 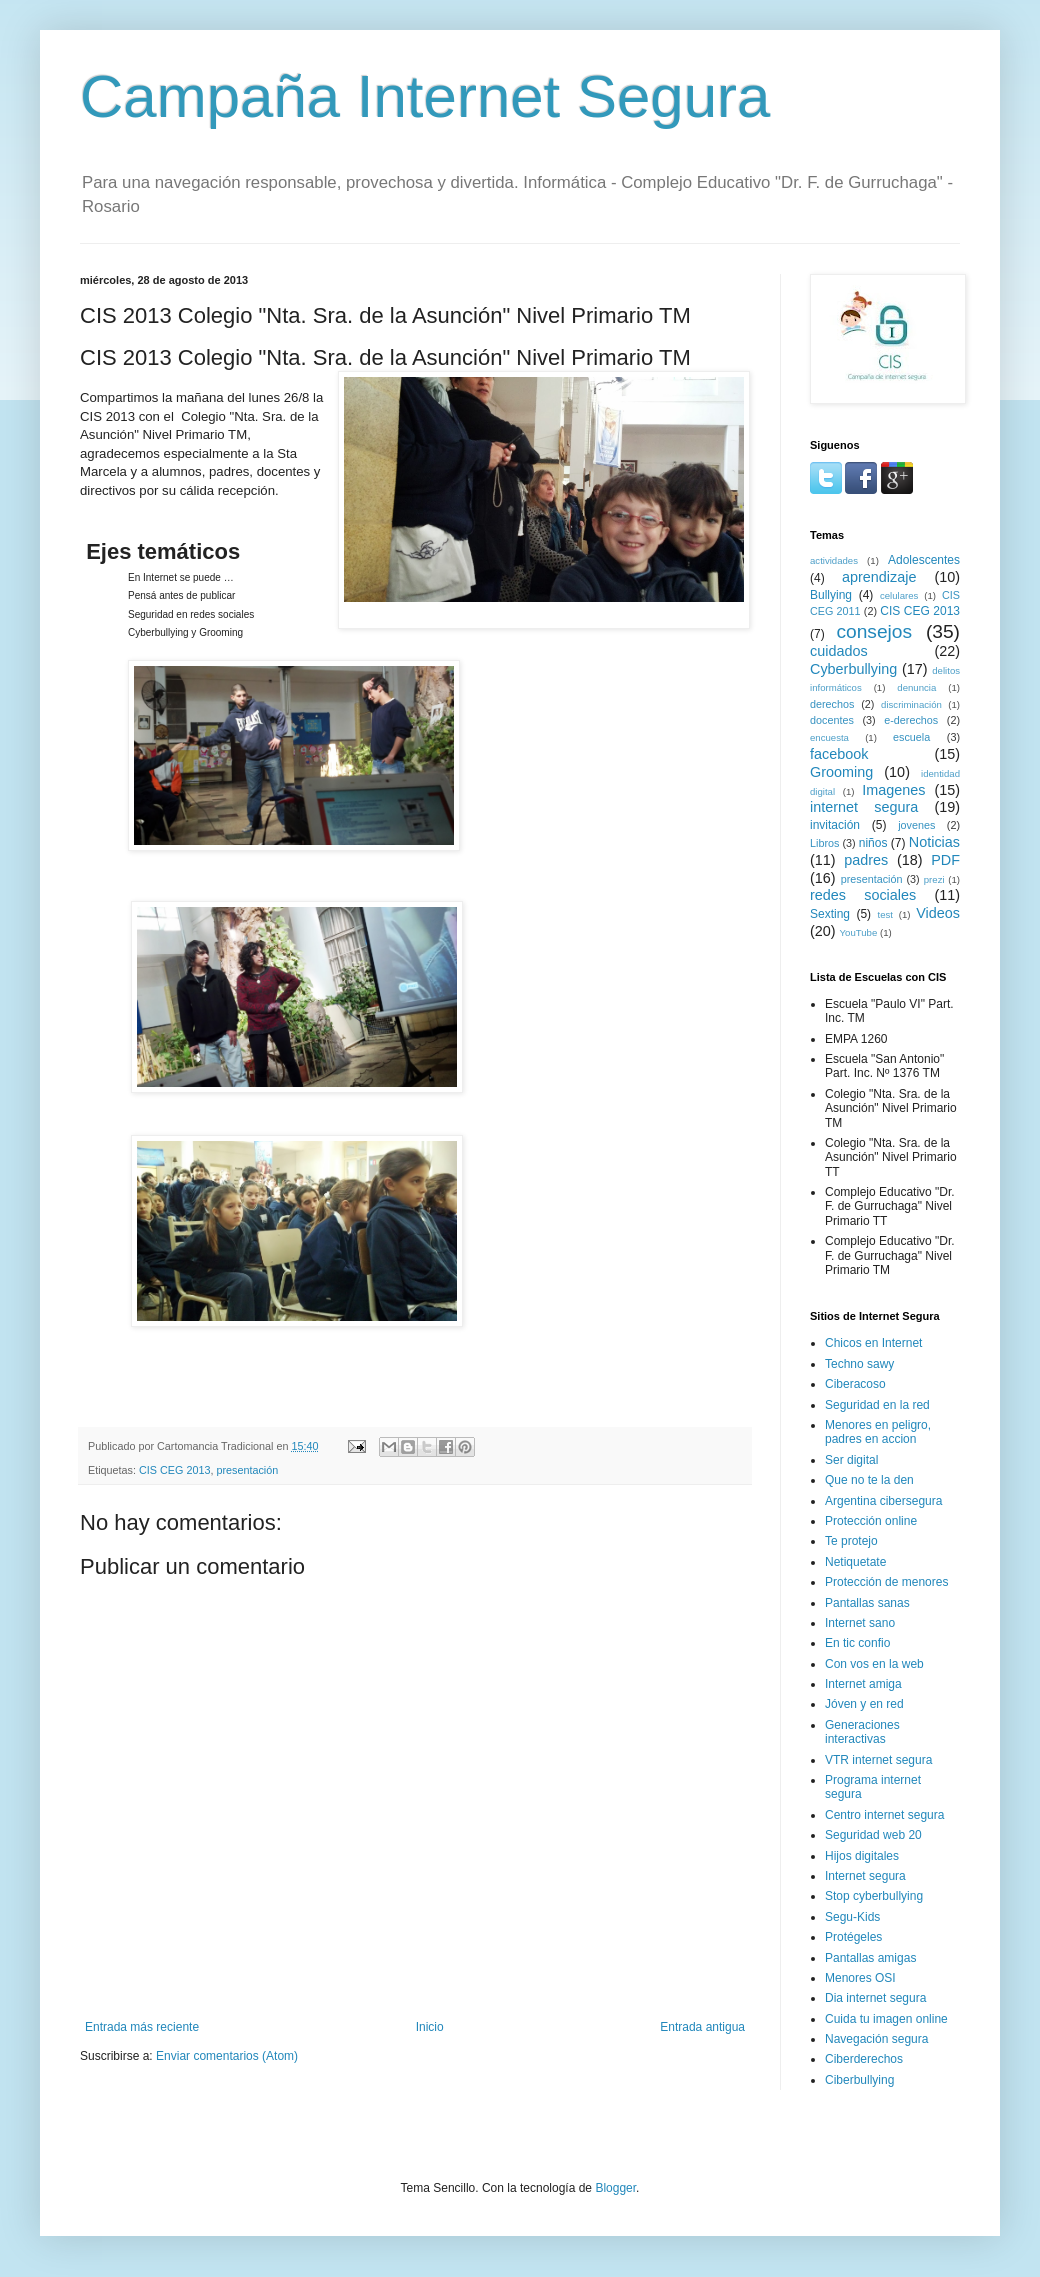 What do you see at coordinates (916, 825) in the screenshot?
I see `jovenes` at bounding box center [916, 825].